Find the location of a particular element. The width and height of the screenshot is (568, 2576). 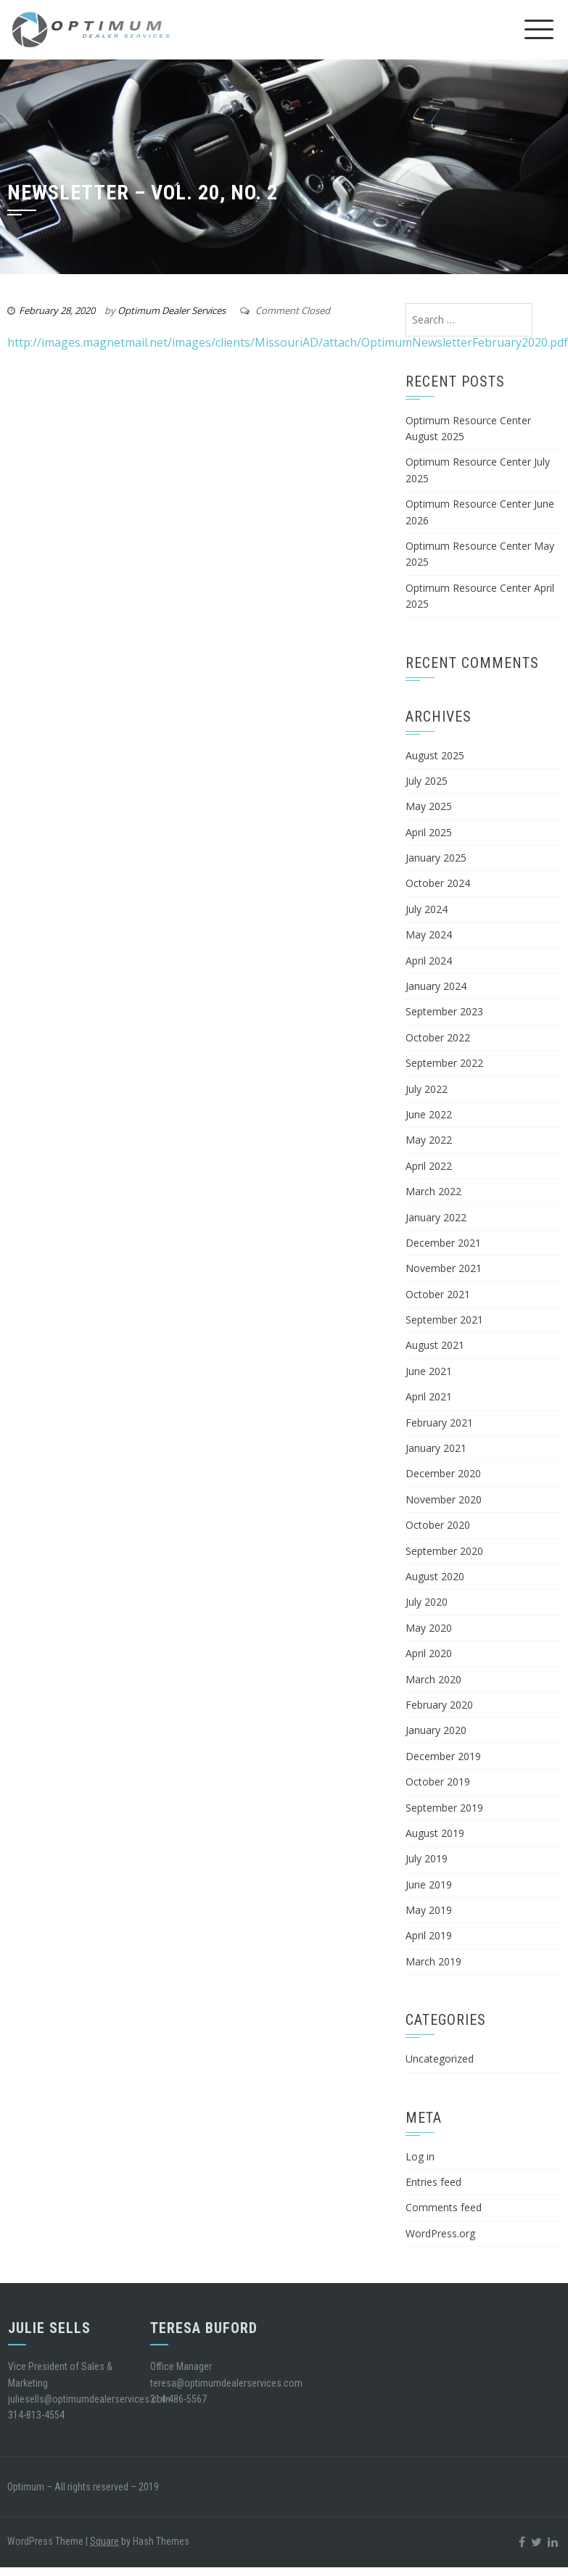

July 2020 is located at coordinates (427, 1602).